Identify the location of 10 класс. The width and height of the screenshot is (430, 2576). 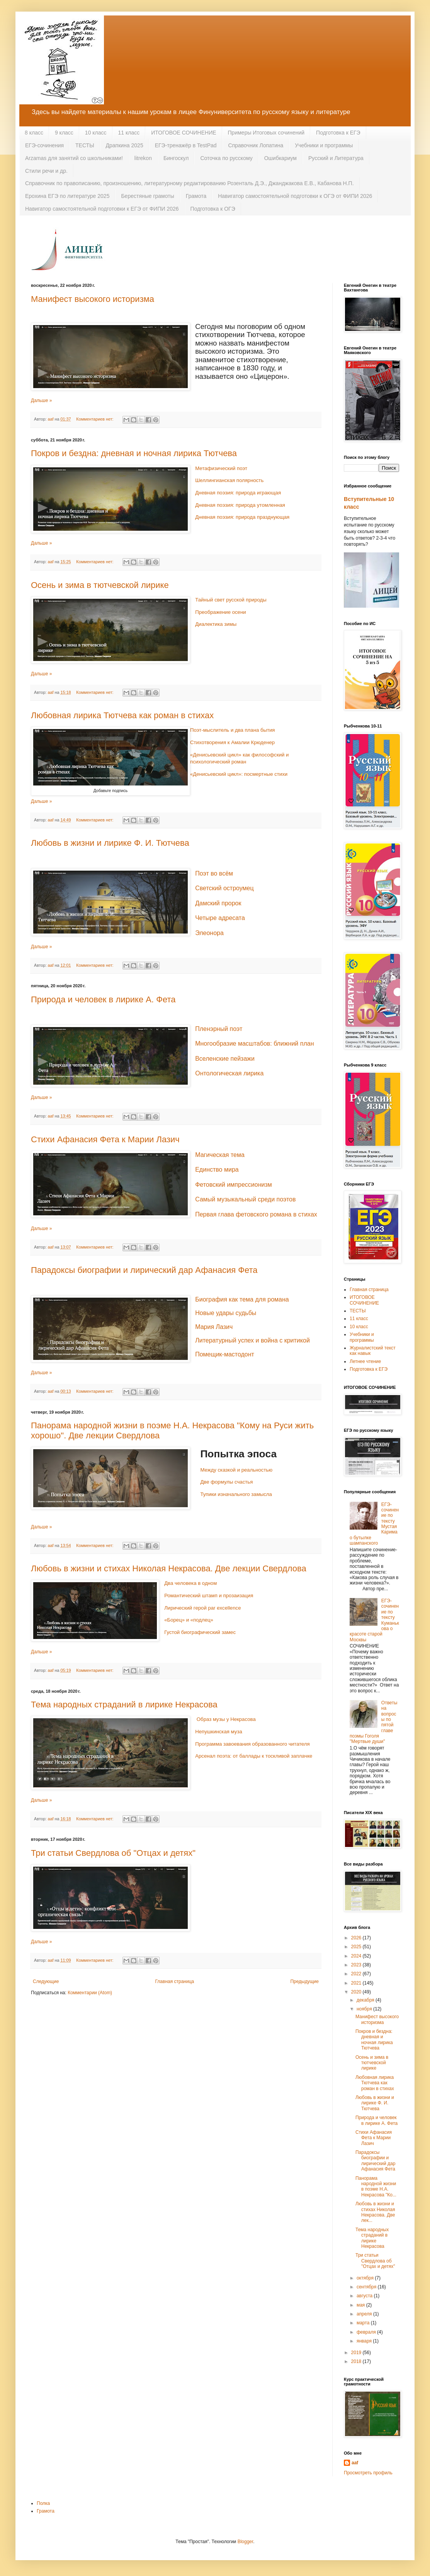
(96, 132).